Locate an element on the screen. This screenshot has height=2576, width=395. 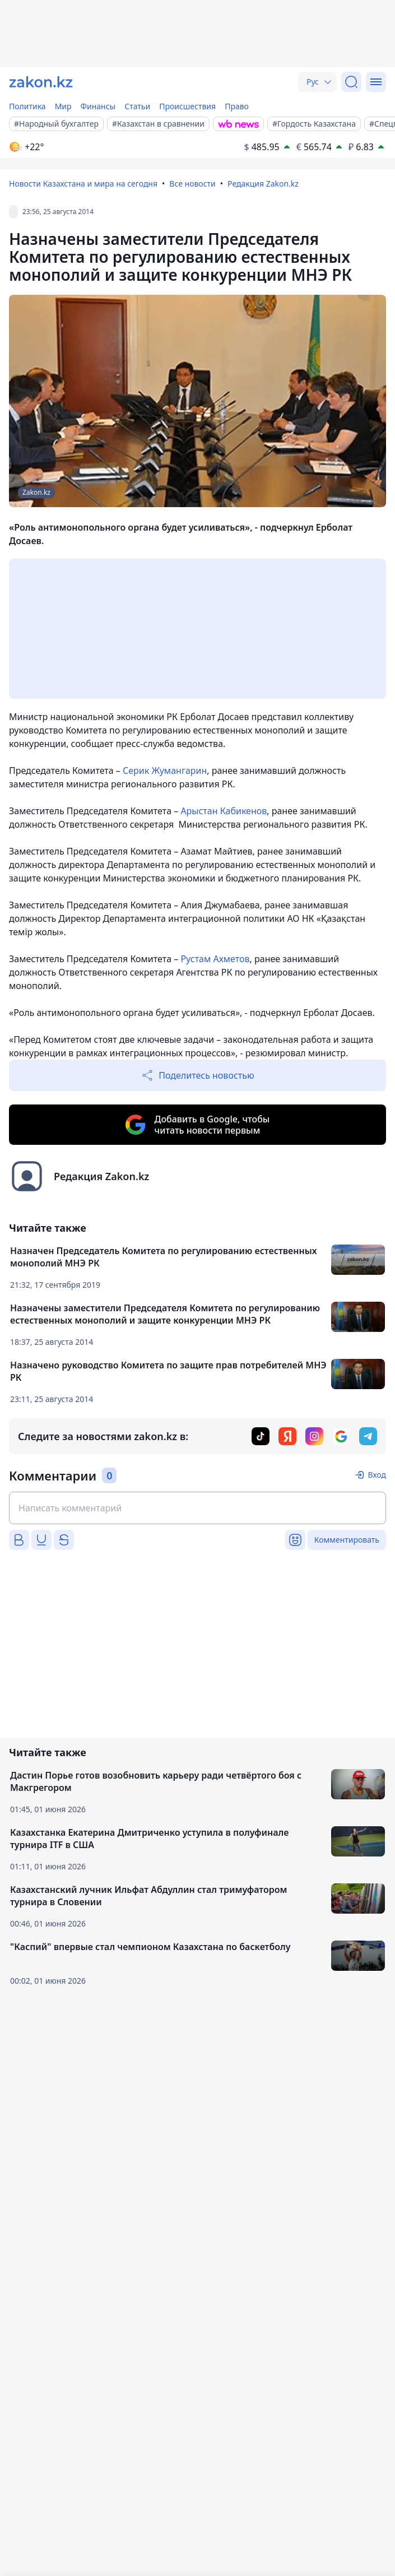
Мир is located at coordinates (63, 106).